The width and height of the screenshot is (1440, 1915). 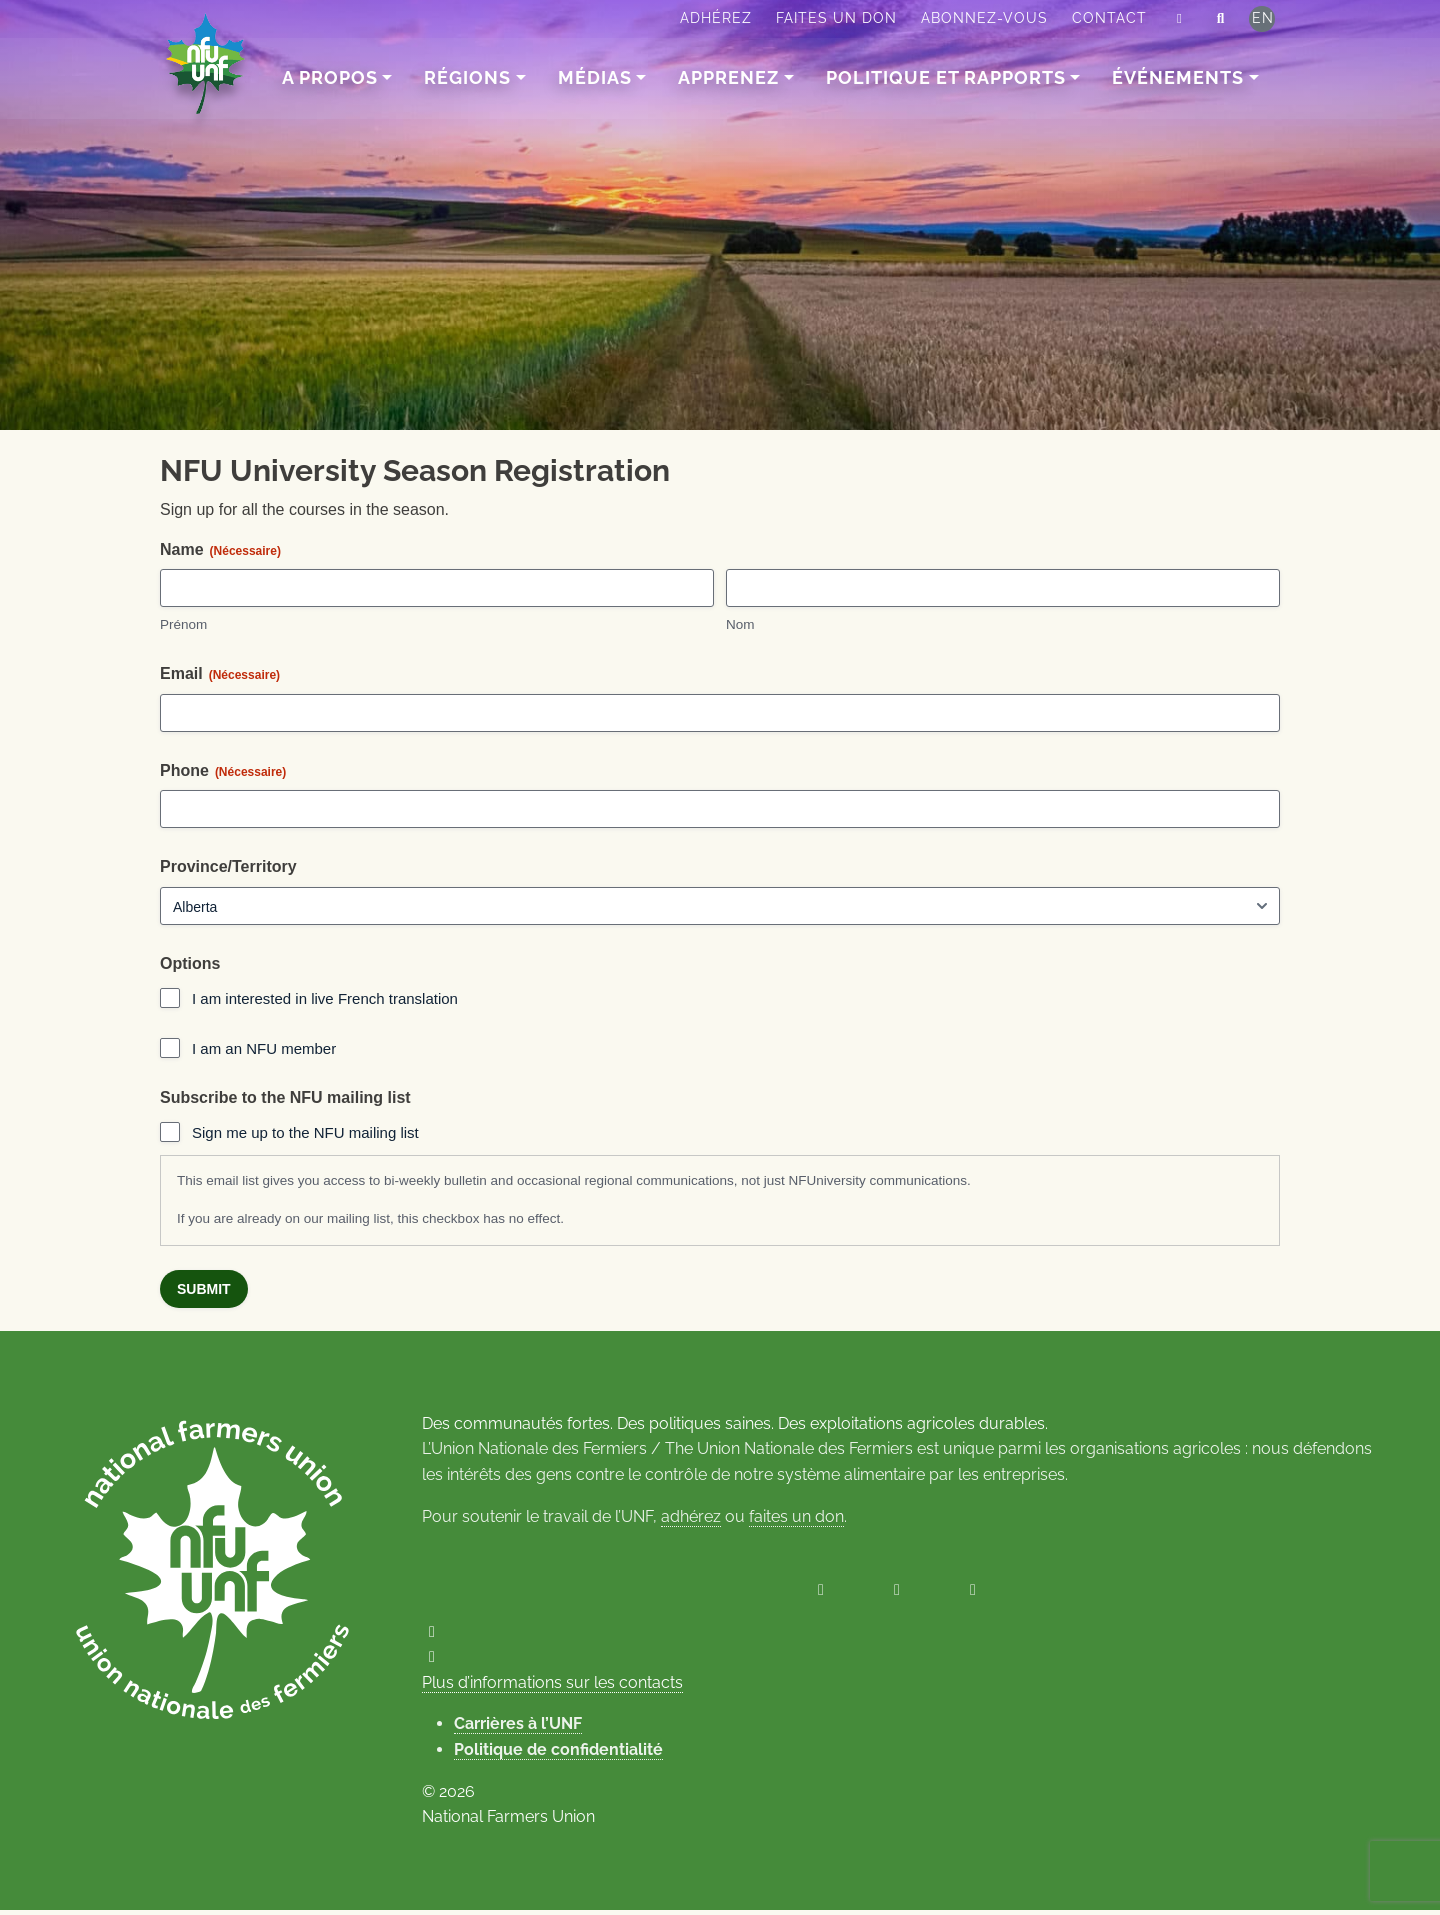 What do you see at coordinates (264, 1051) in the screenshot?
I see `I am an NFU member` at bounding box center [264, 1051].